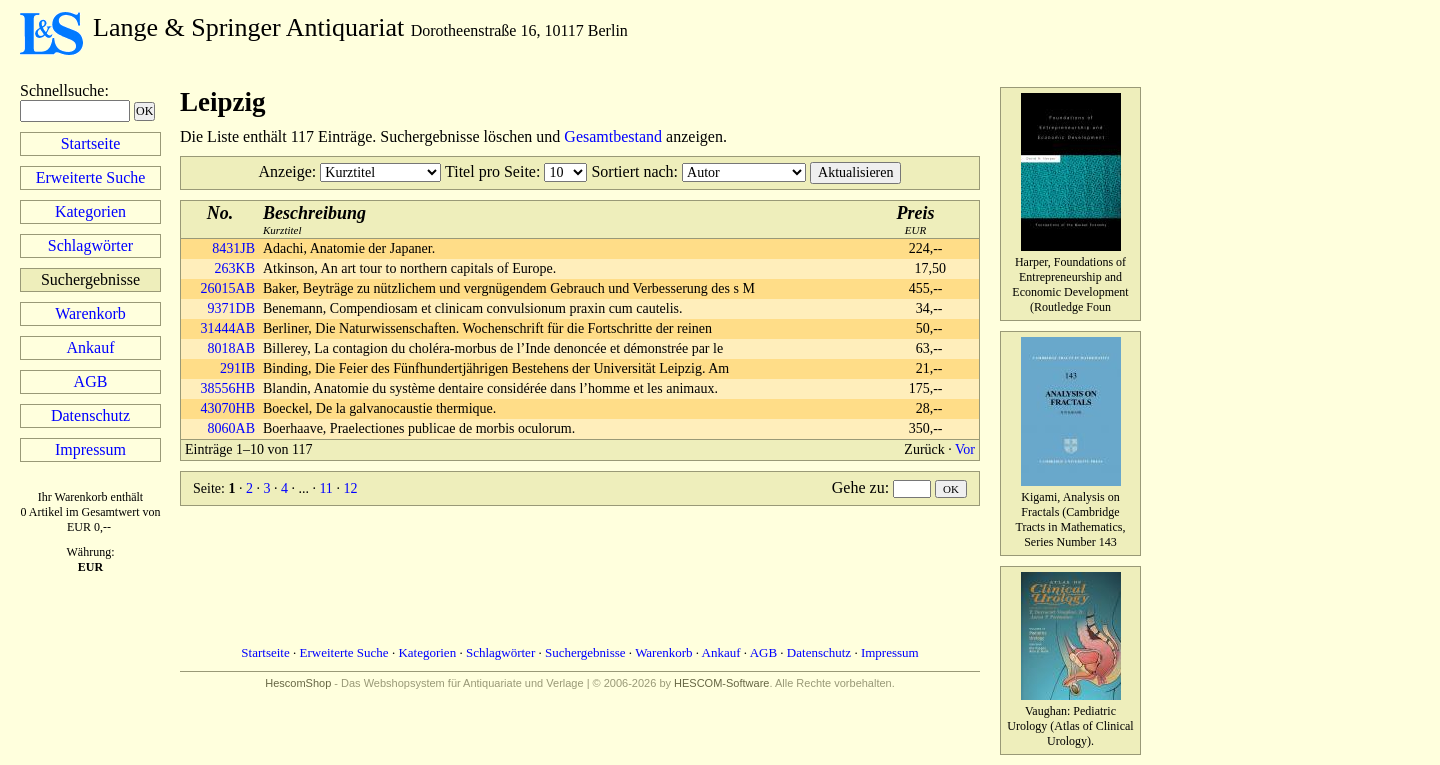  I want to click on Erweiterte Suche, so click(91, 177).